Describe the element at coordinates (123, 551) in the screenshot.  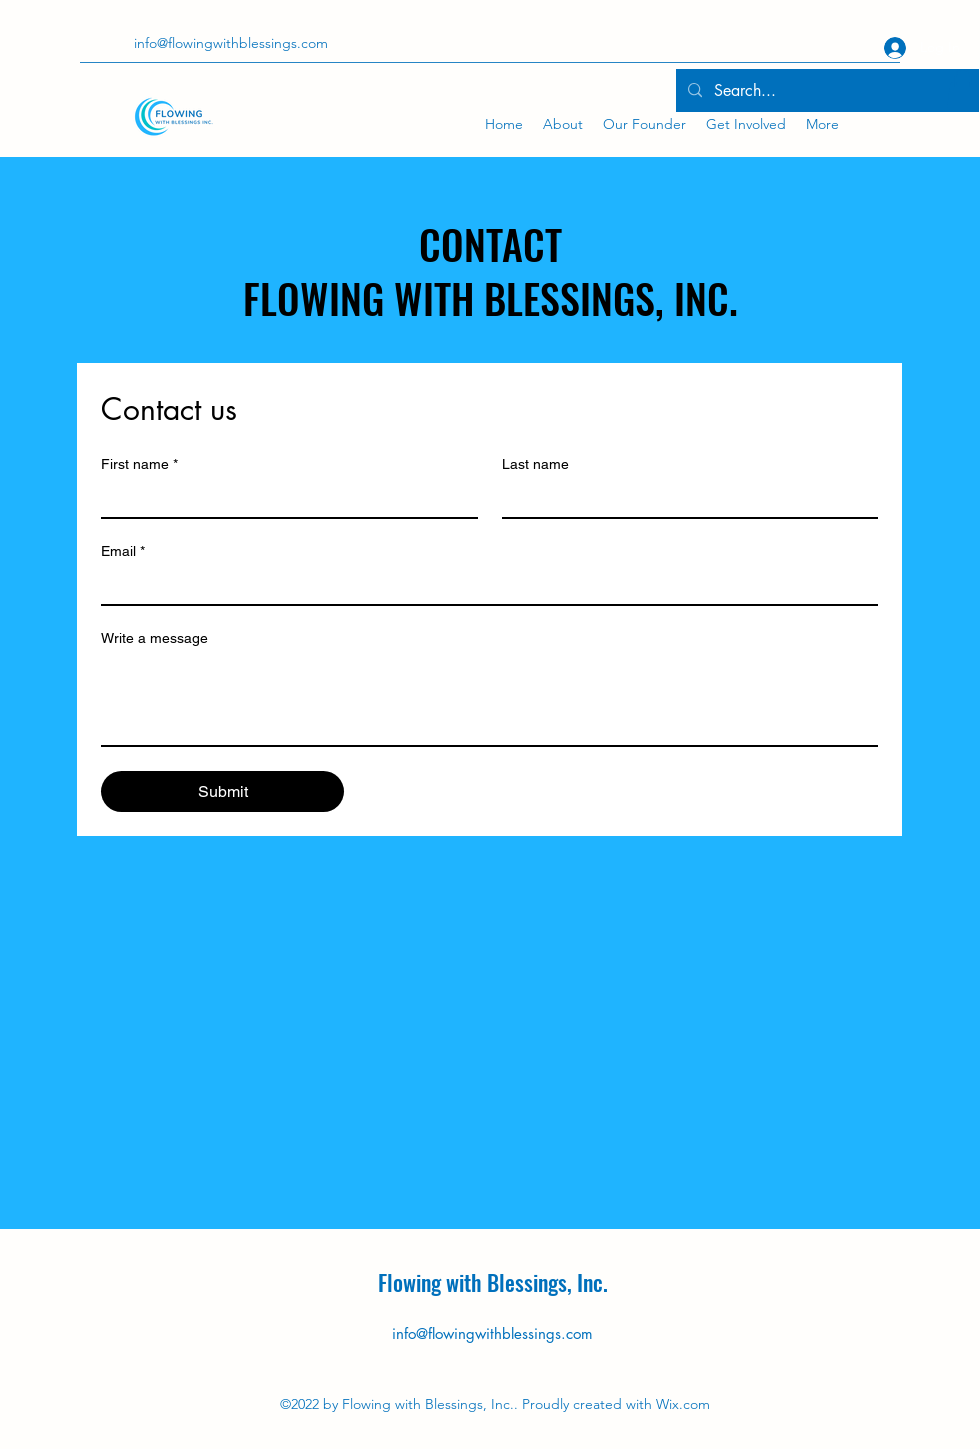
I see `Email` at that location.